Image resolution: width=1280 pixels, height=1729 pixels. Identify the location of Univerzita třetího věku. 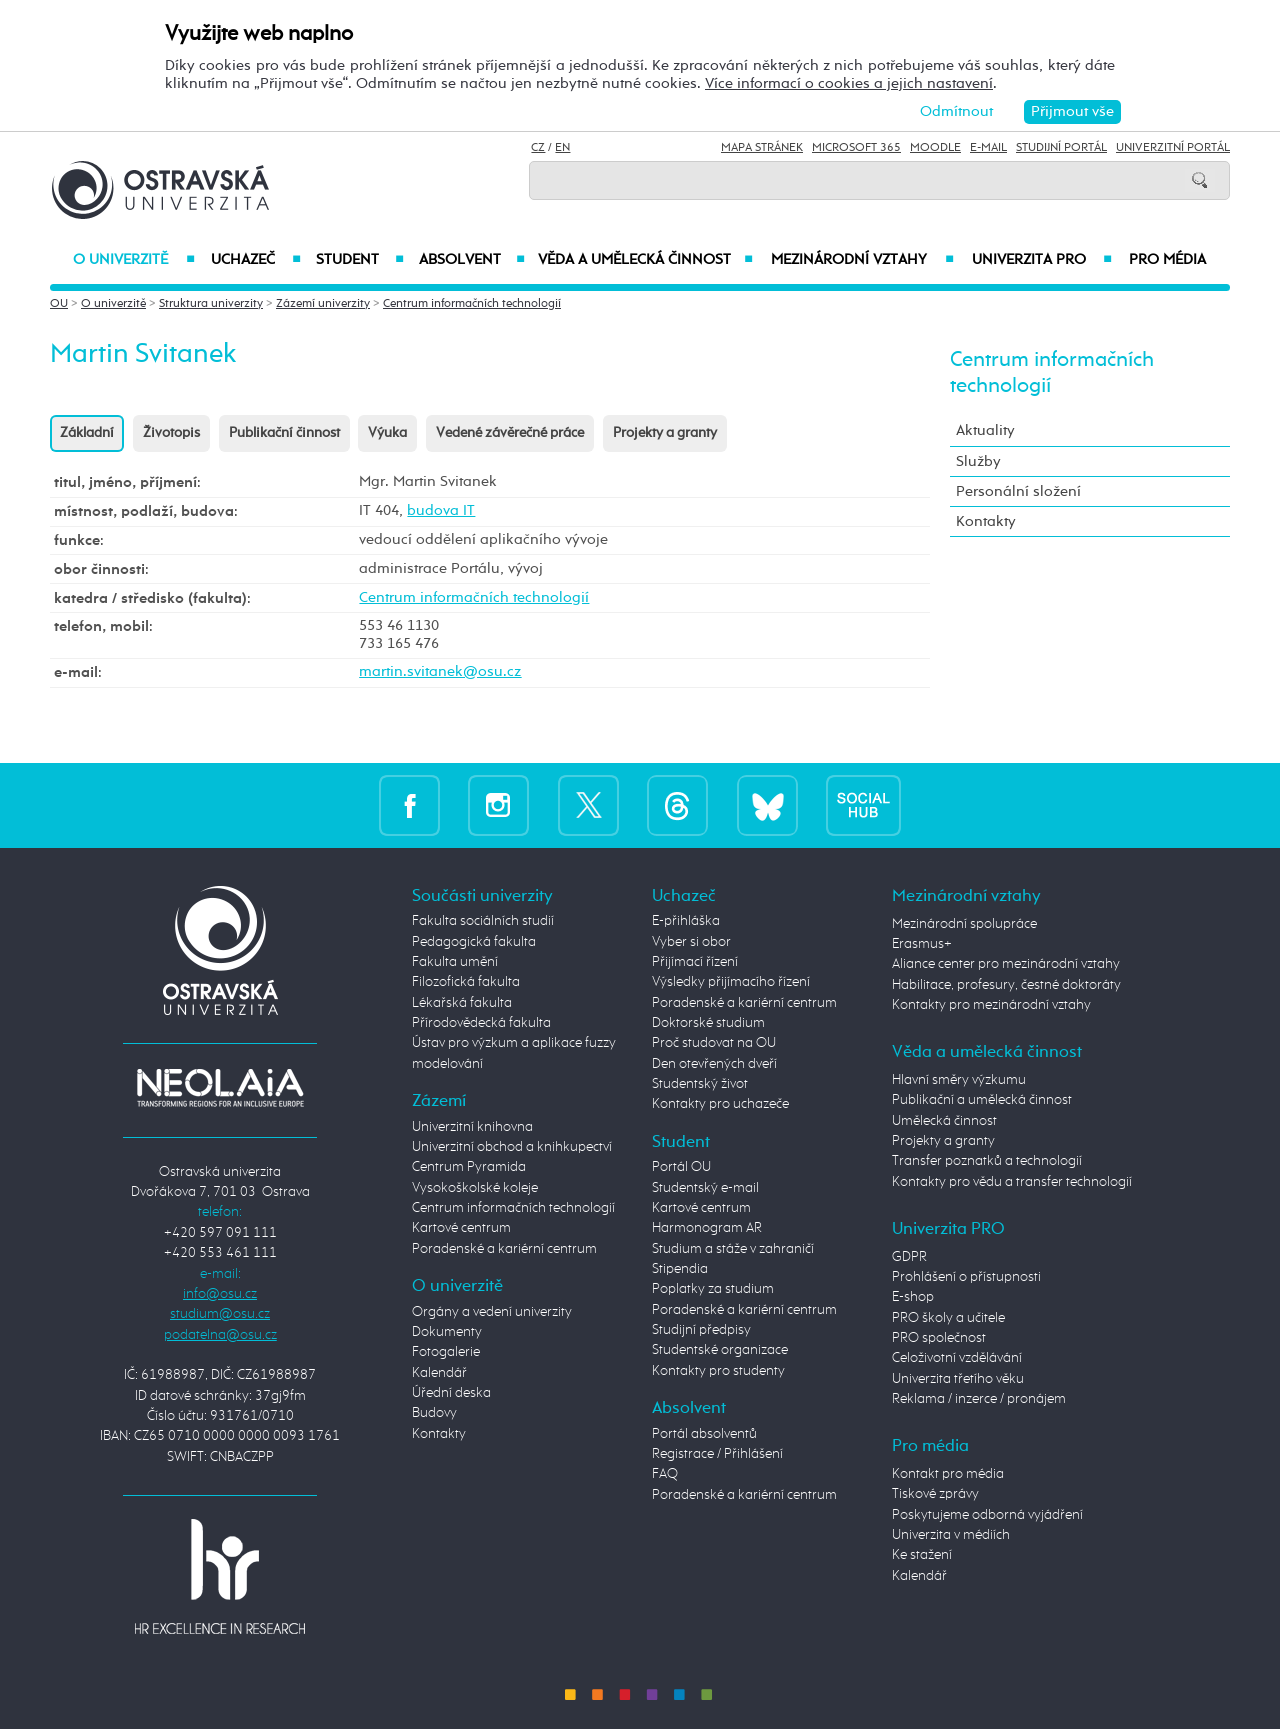
(958, 1379).